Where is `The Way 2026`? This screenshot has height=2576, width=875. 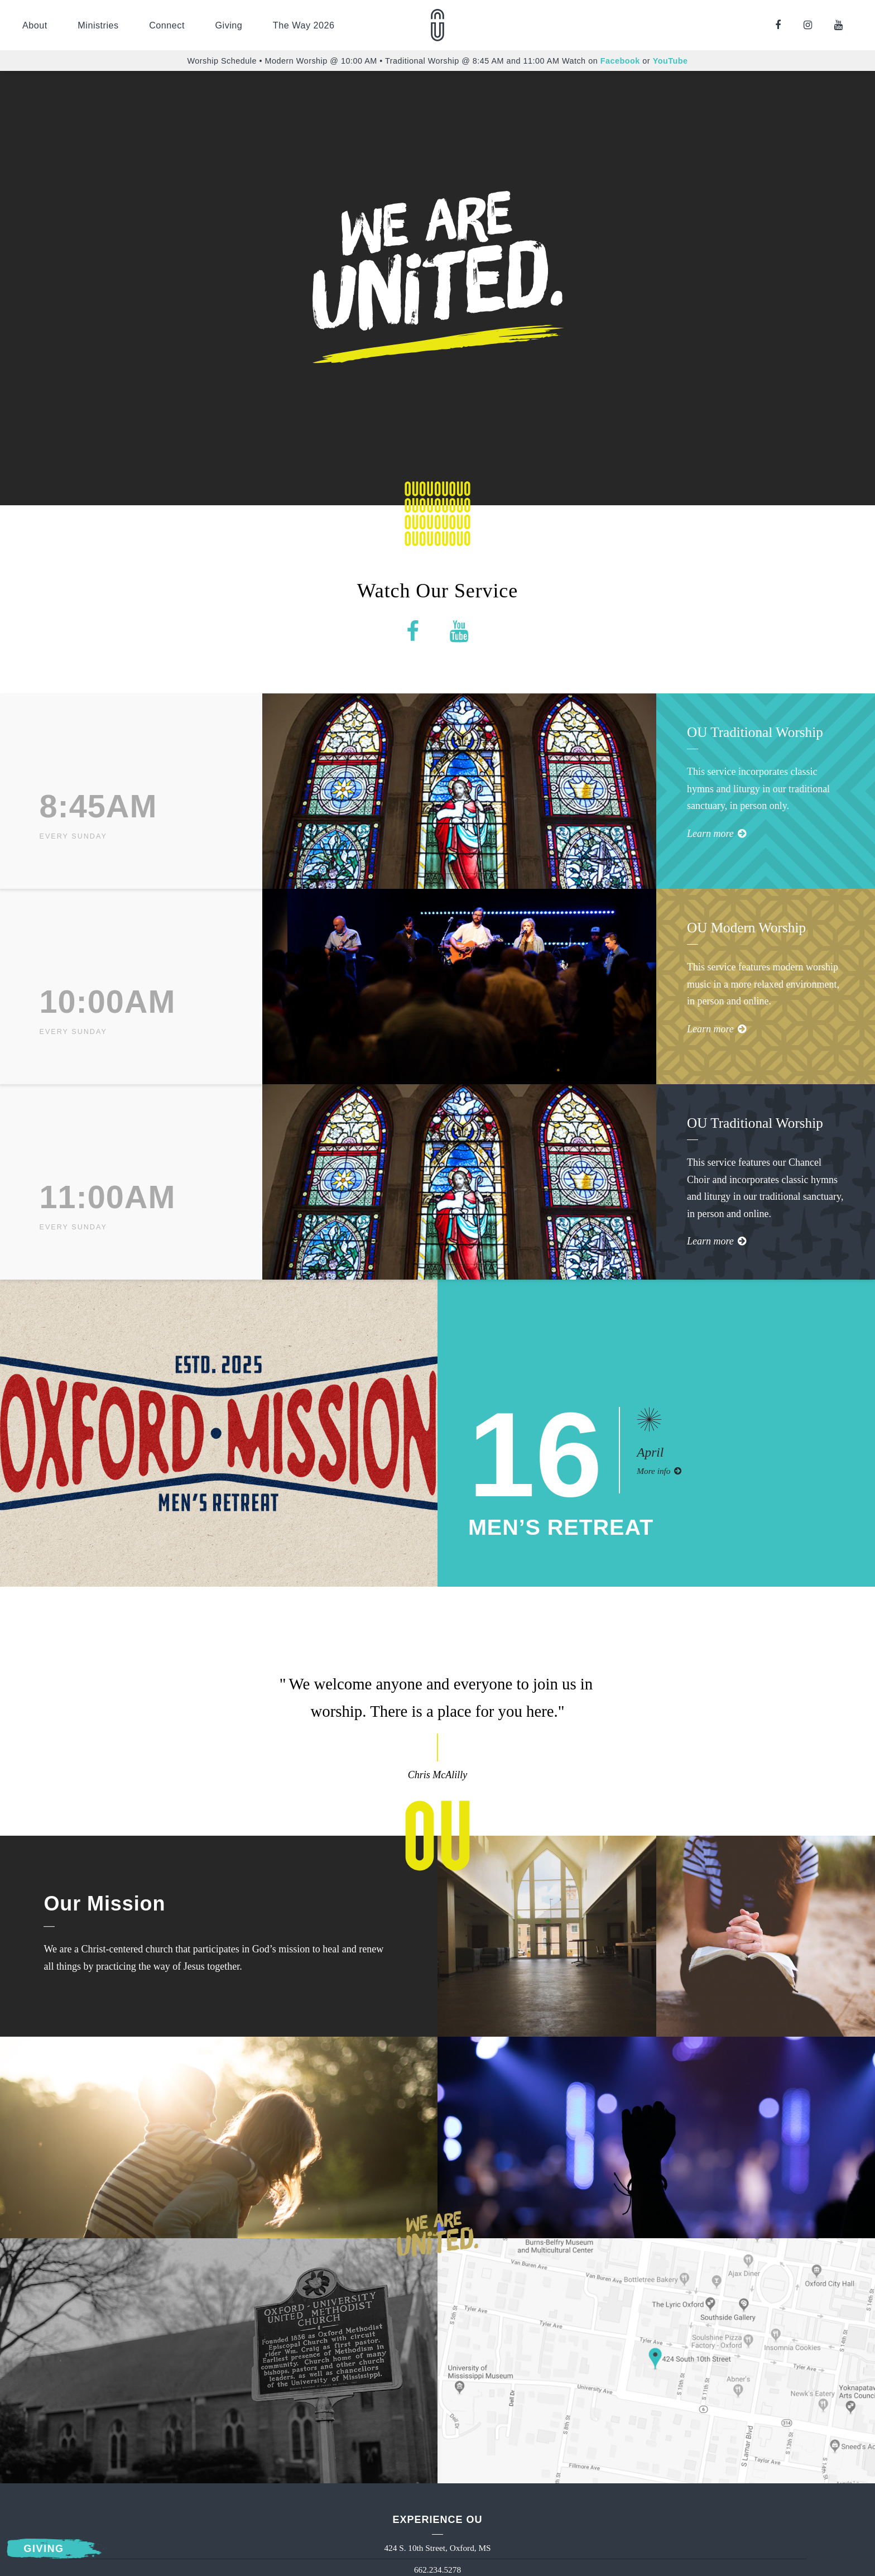 The Way 2026 is located at coordinates (304, 25).